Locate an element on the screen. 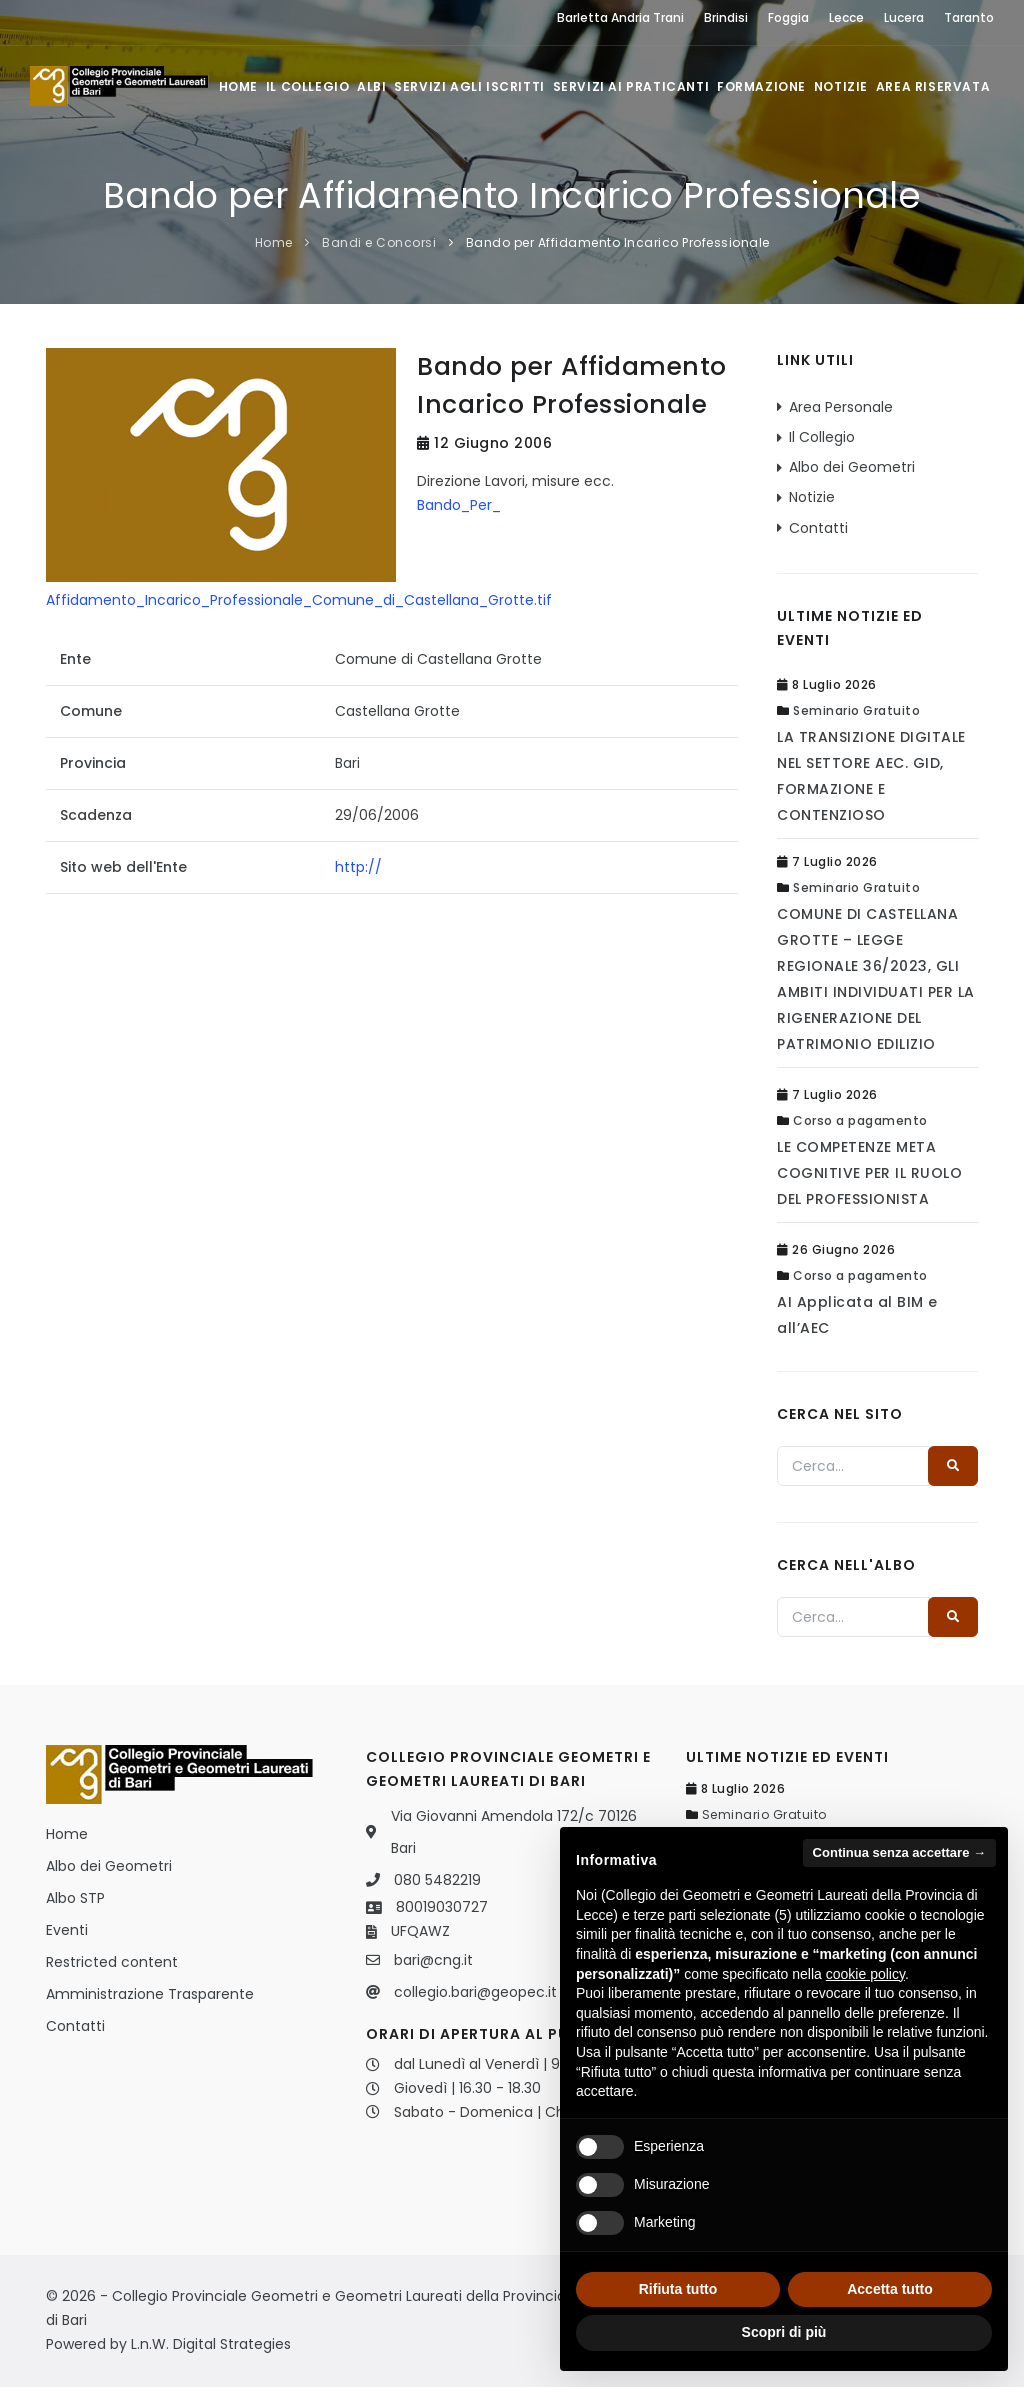 This screenshot has height=2387, width=1024. Eventi is located at coordinates (67, 1930).